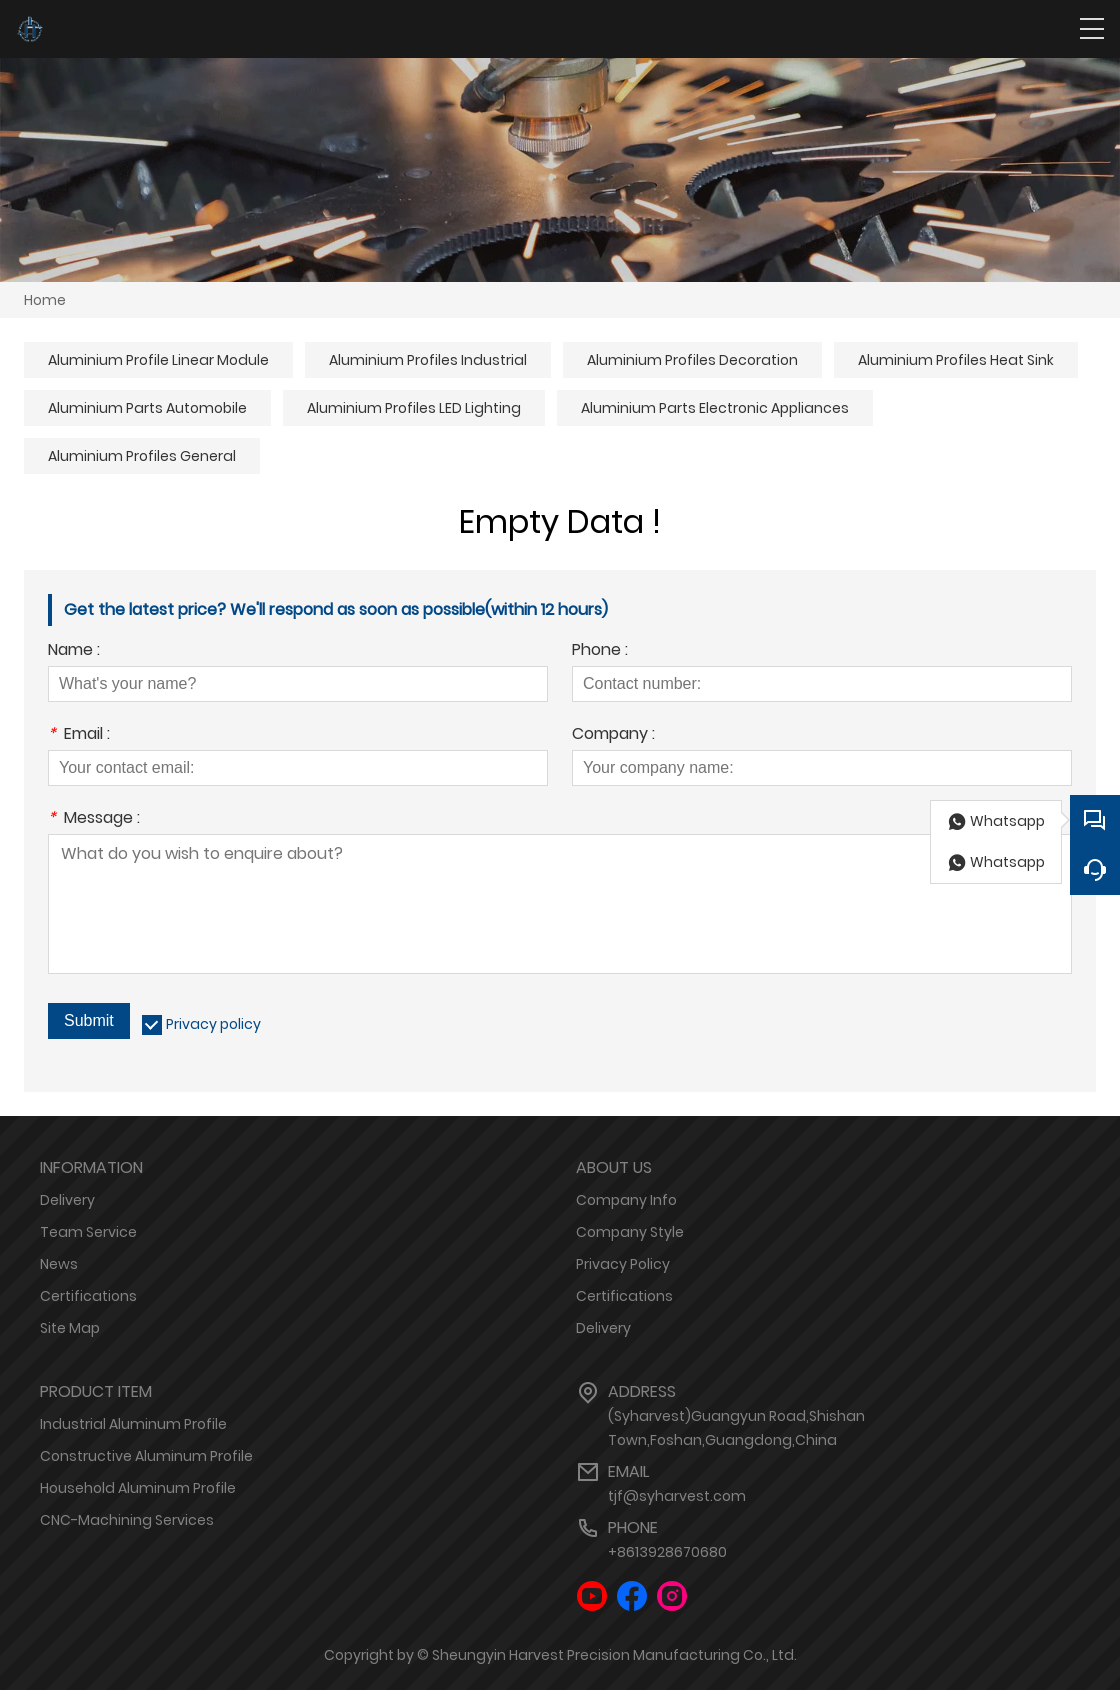  What do you see at coordinates (142, 456) in the screenshot?
I see `Aluminium Profiles General` at bounding box center [142, 456].